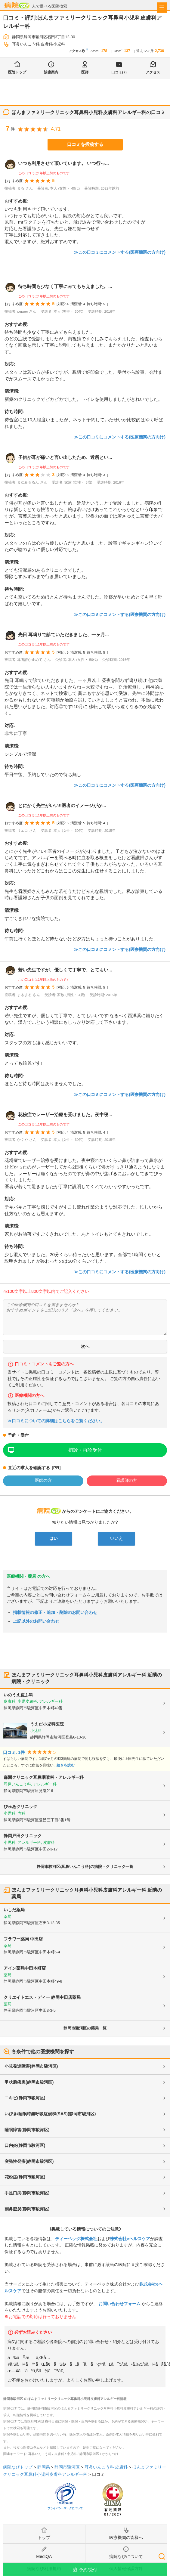 The width and height of the screenshot is (170, 2576). What do you see at coordinates (65, 2508) in the screenshot?
I see `プライバシーマークについて` at bounding box center [65, 2508].